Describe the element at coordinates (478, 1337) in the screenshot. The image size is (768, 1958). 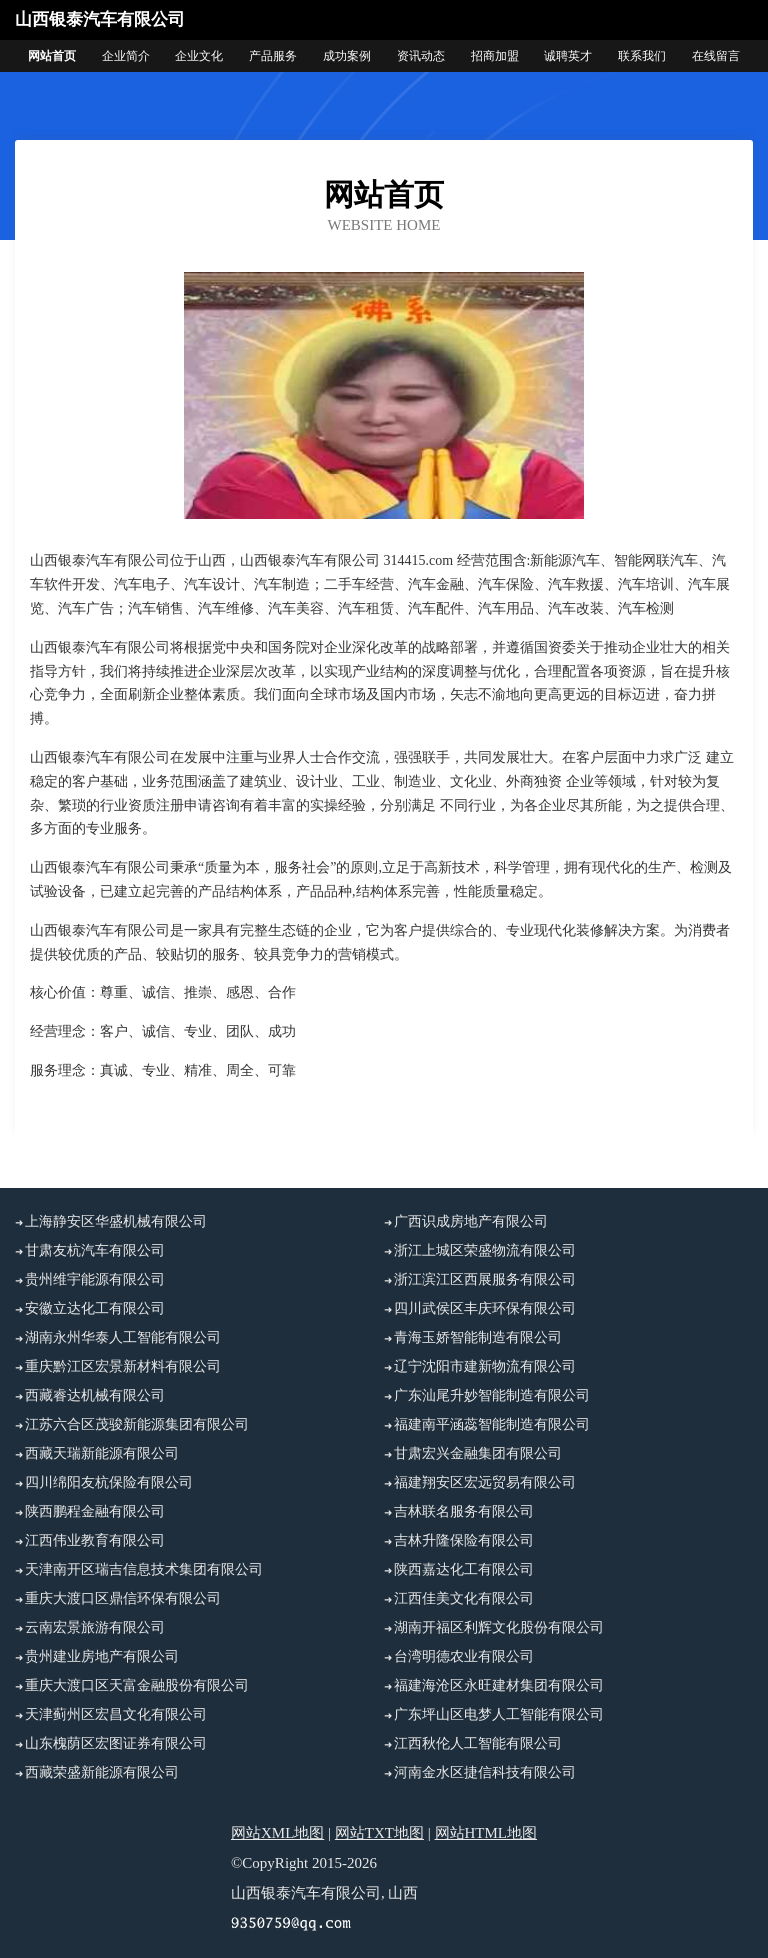
I see `青海玉娇智能制造有限公司` at that location.